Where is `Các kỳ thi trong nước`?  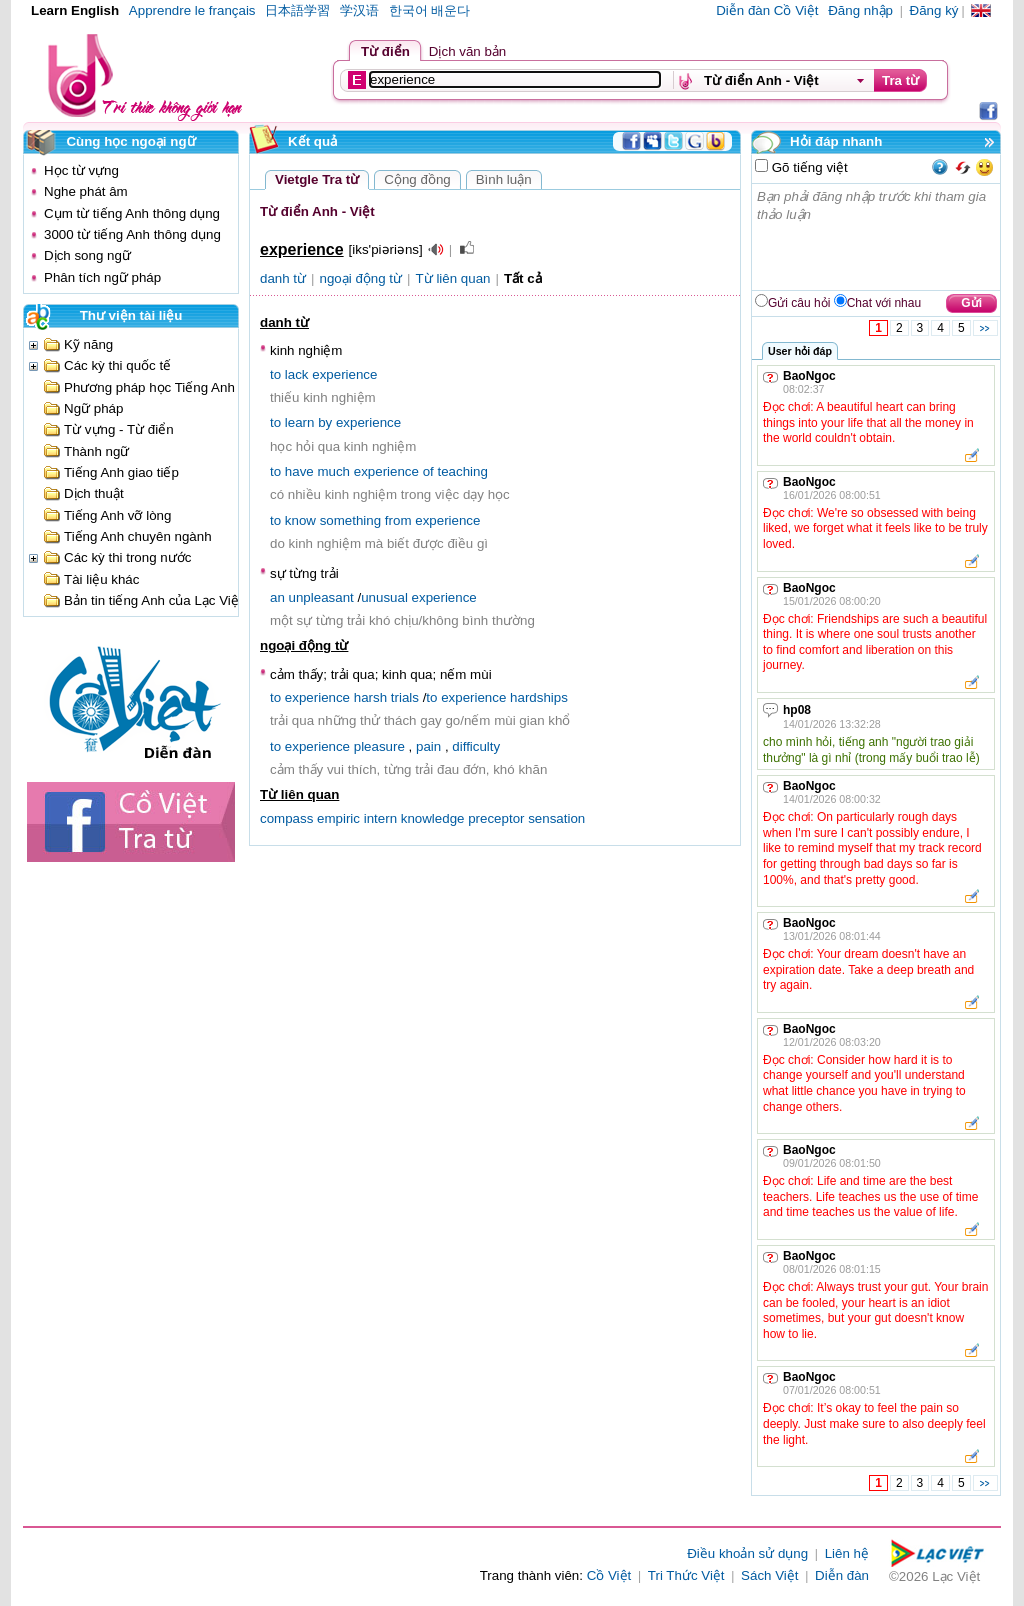 Các kỳ thi trong nước is located at coordinates (127, 557).